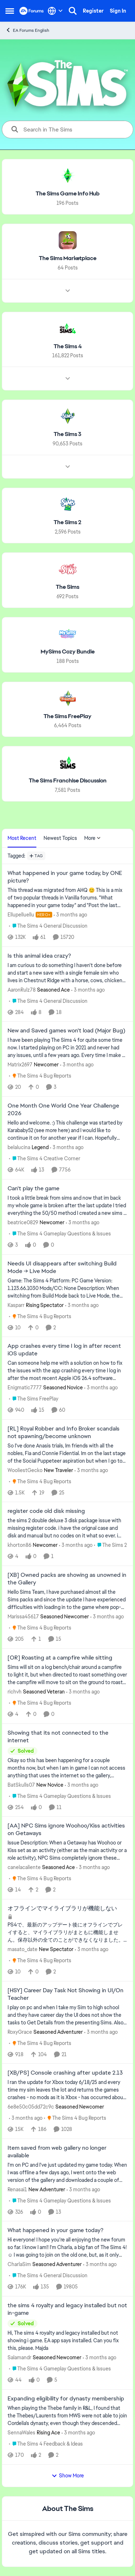  I want to click on Most Recent [tab], so click(22, 838).